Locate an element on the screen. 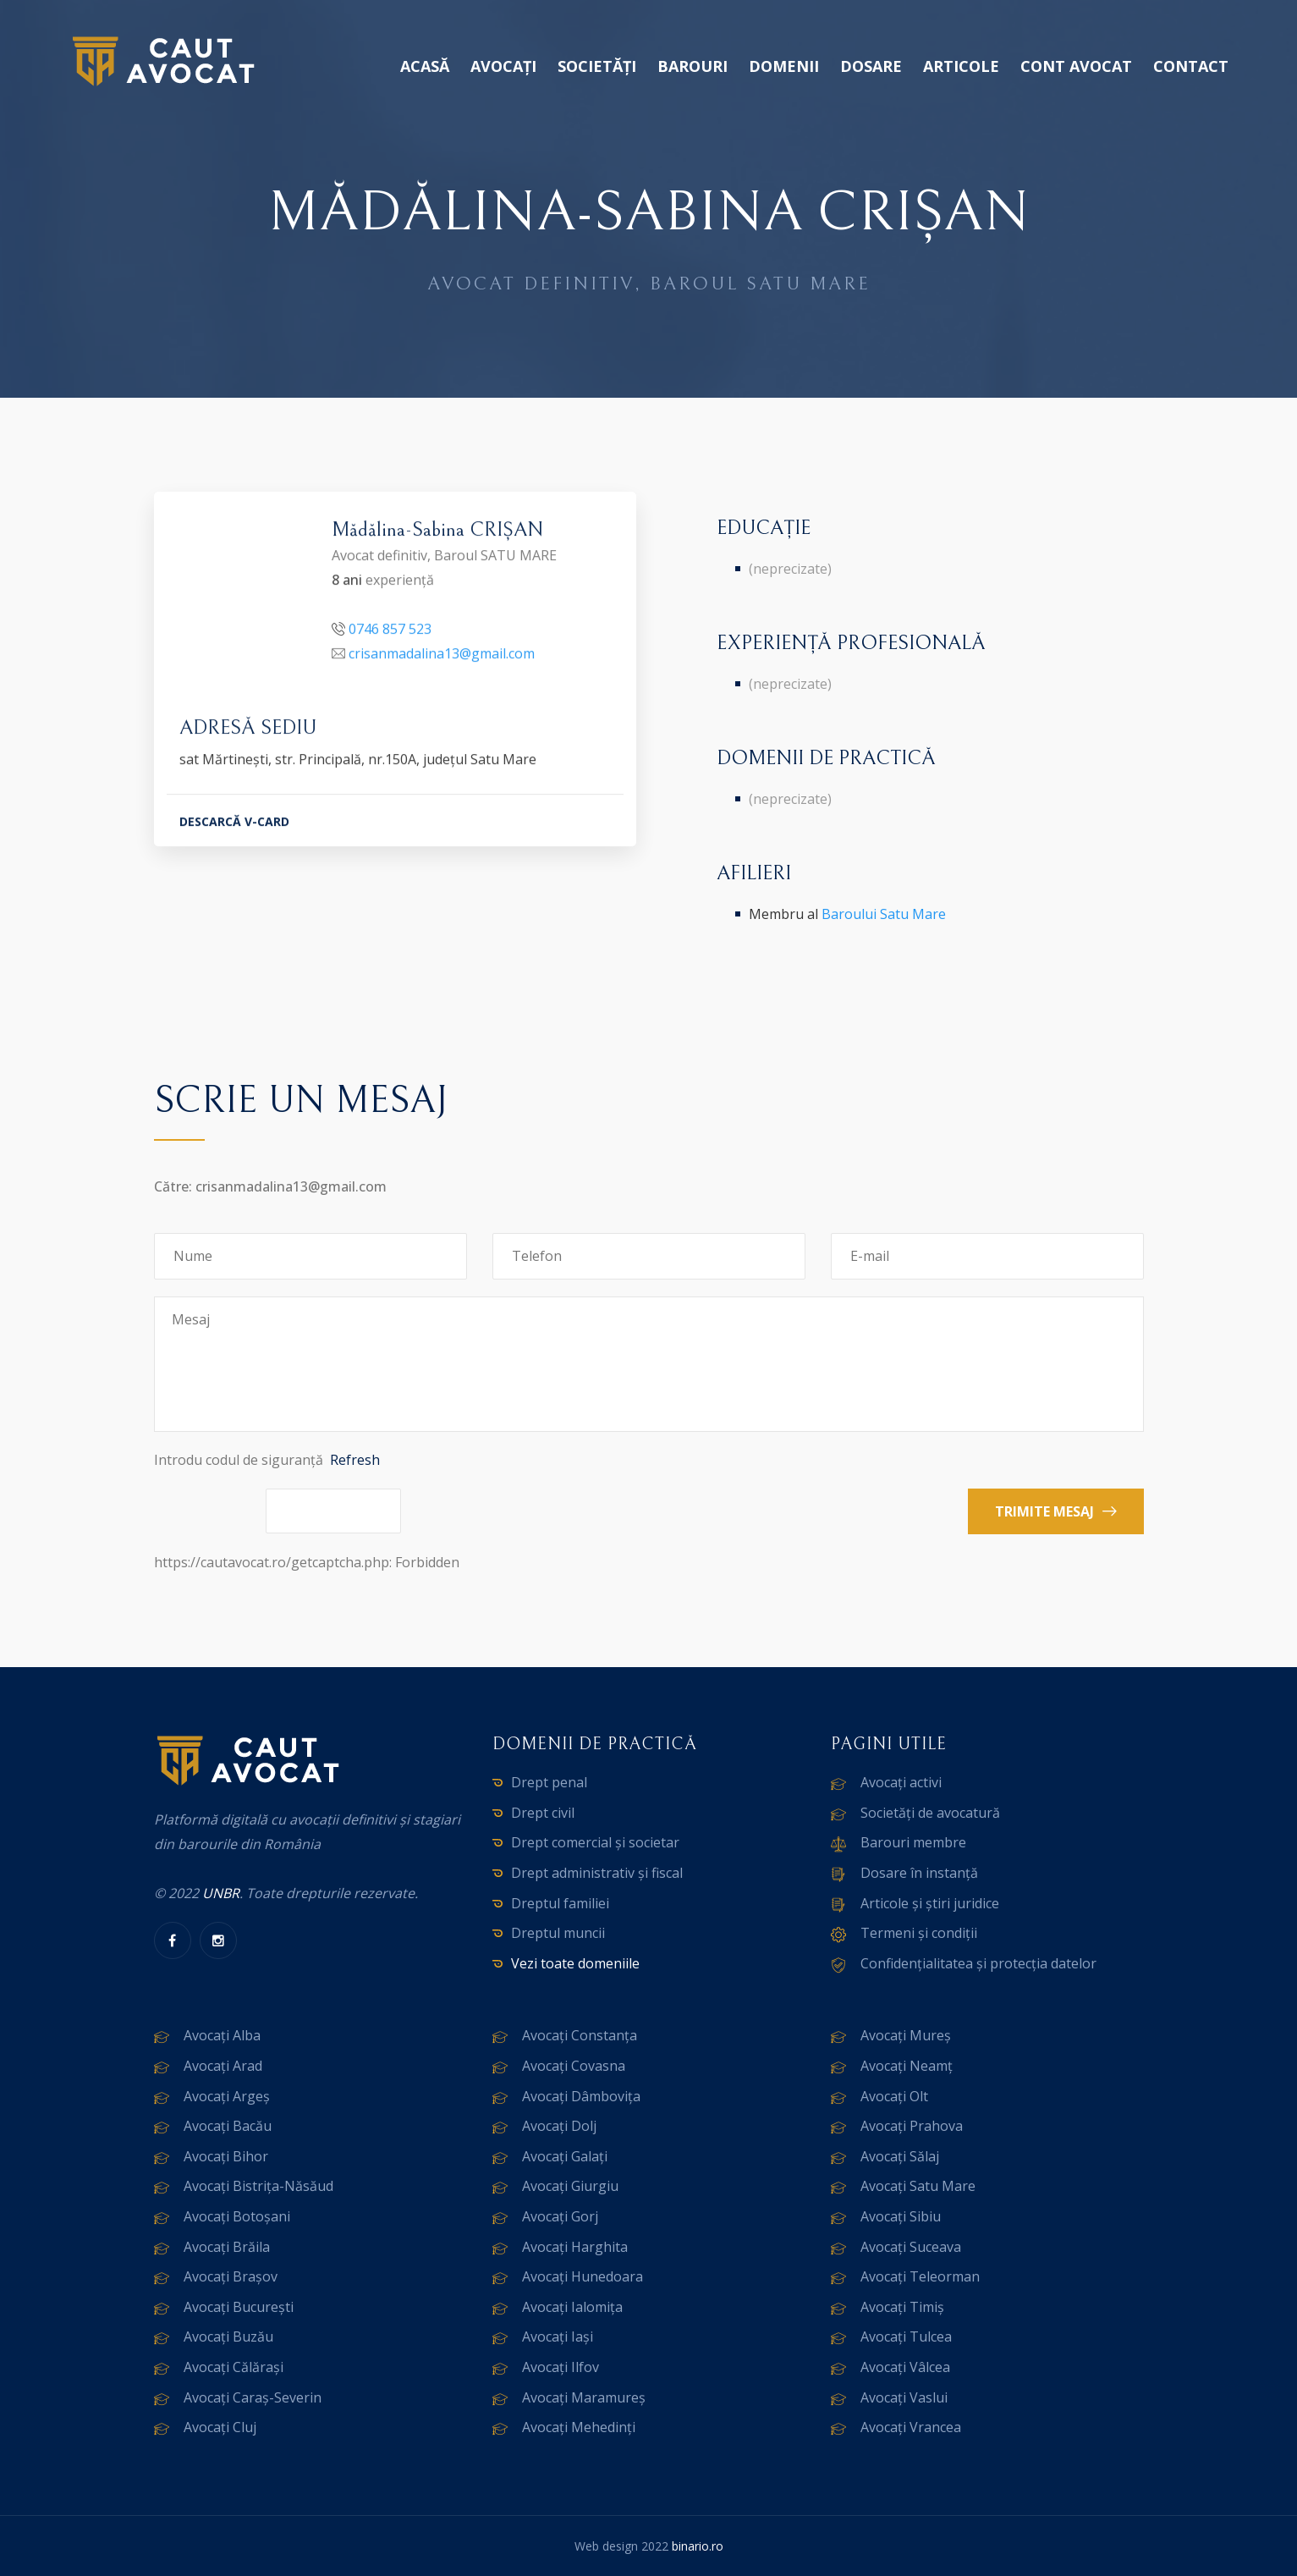 Image resolution: width=1297 pixels, height=2576 pixels. Avocați Sălaj is located at coordinates (899, 2156).